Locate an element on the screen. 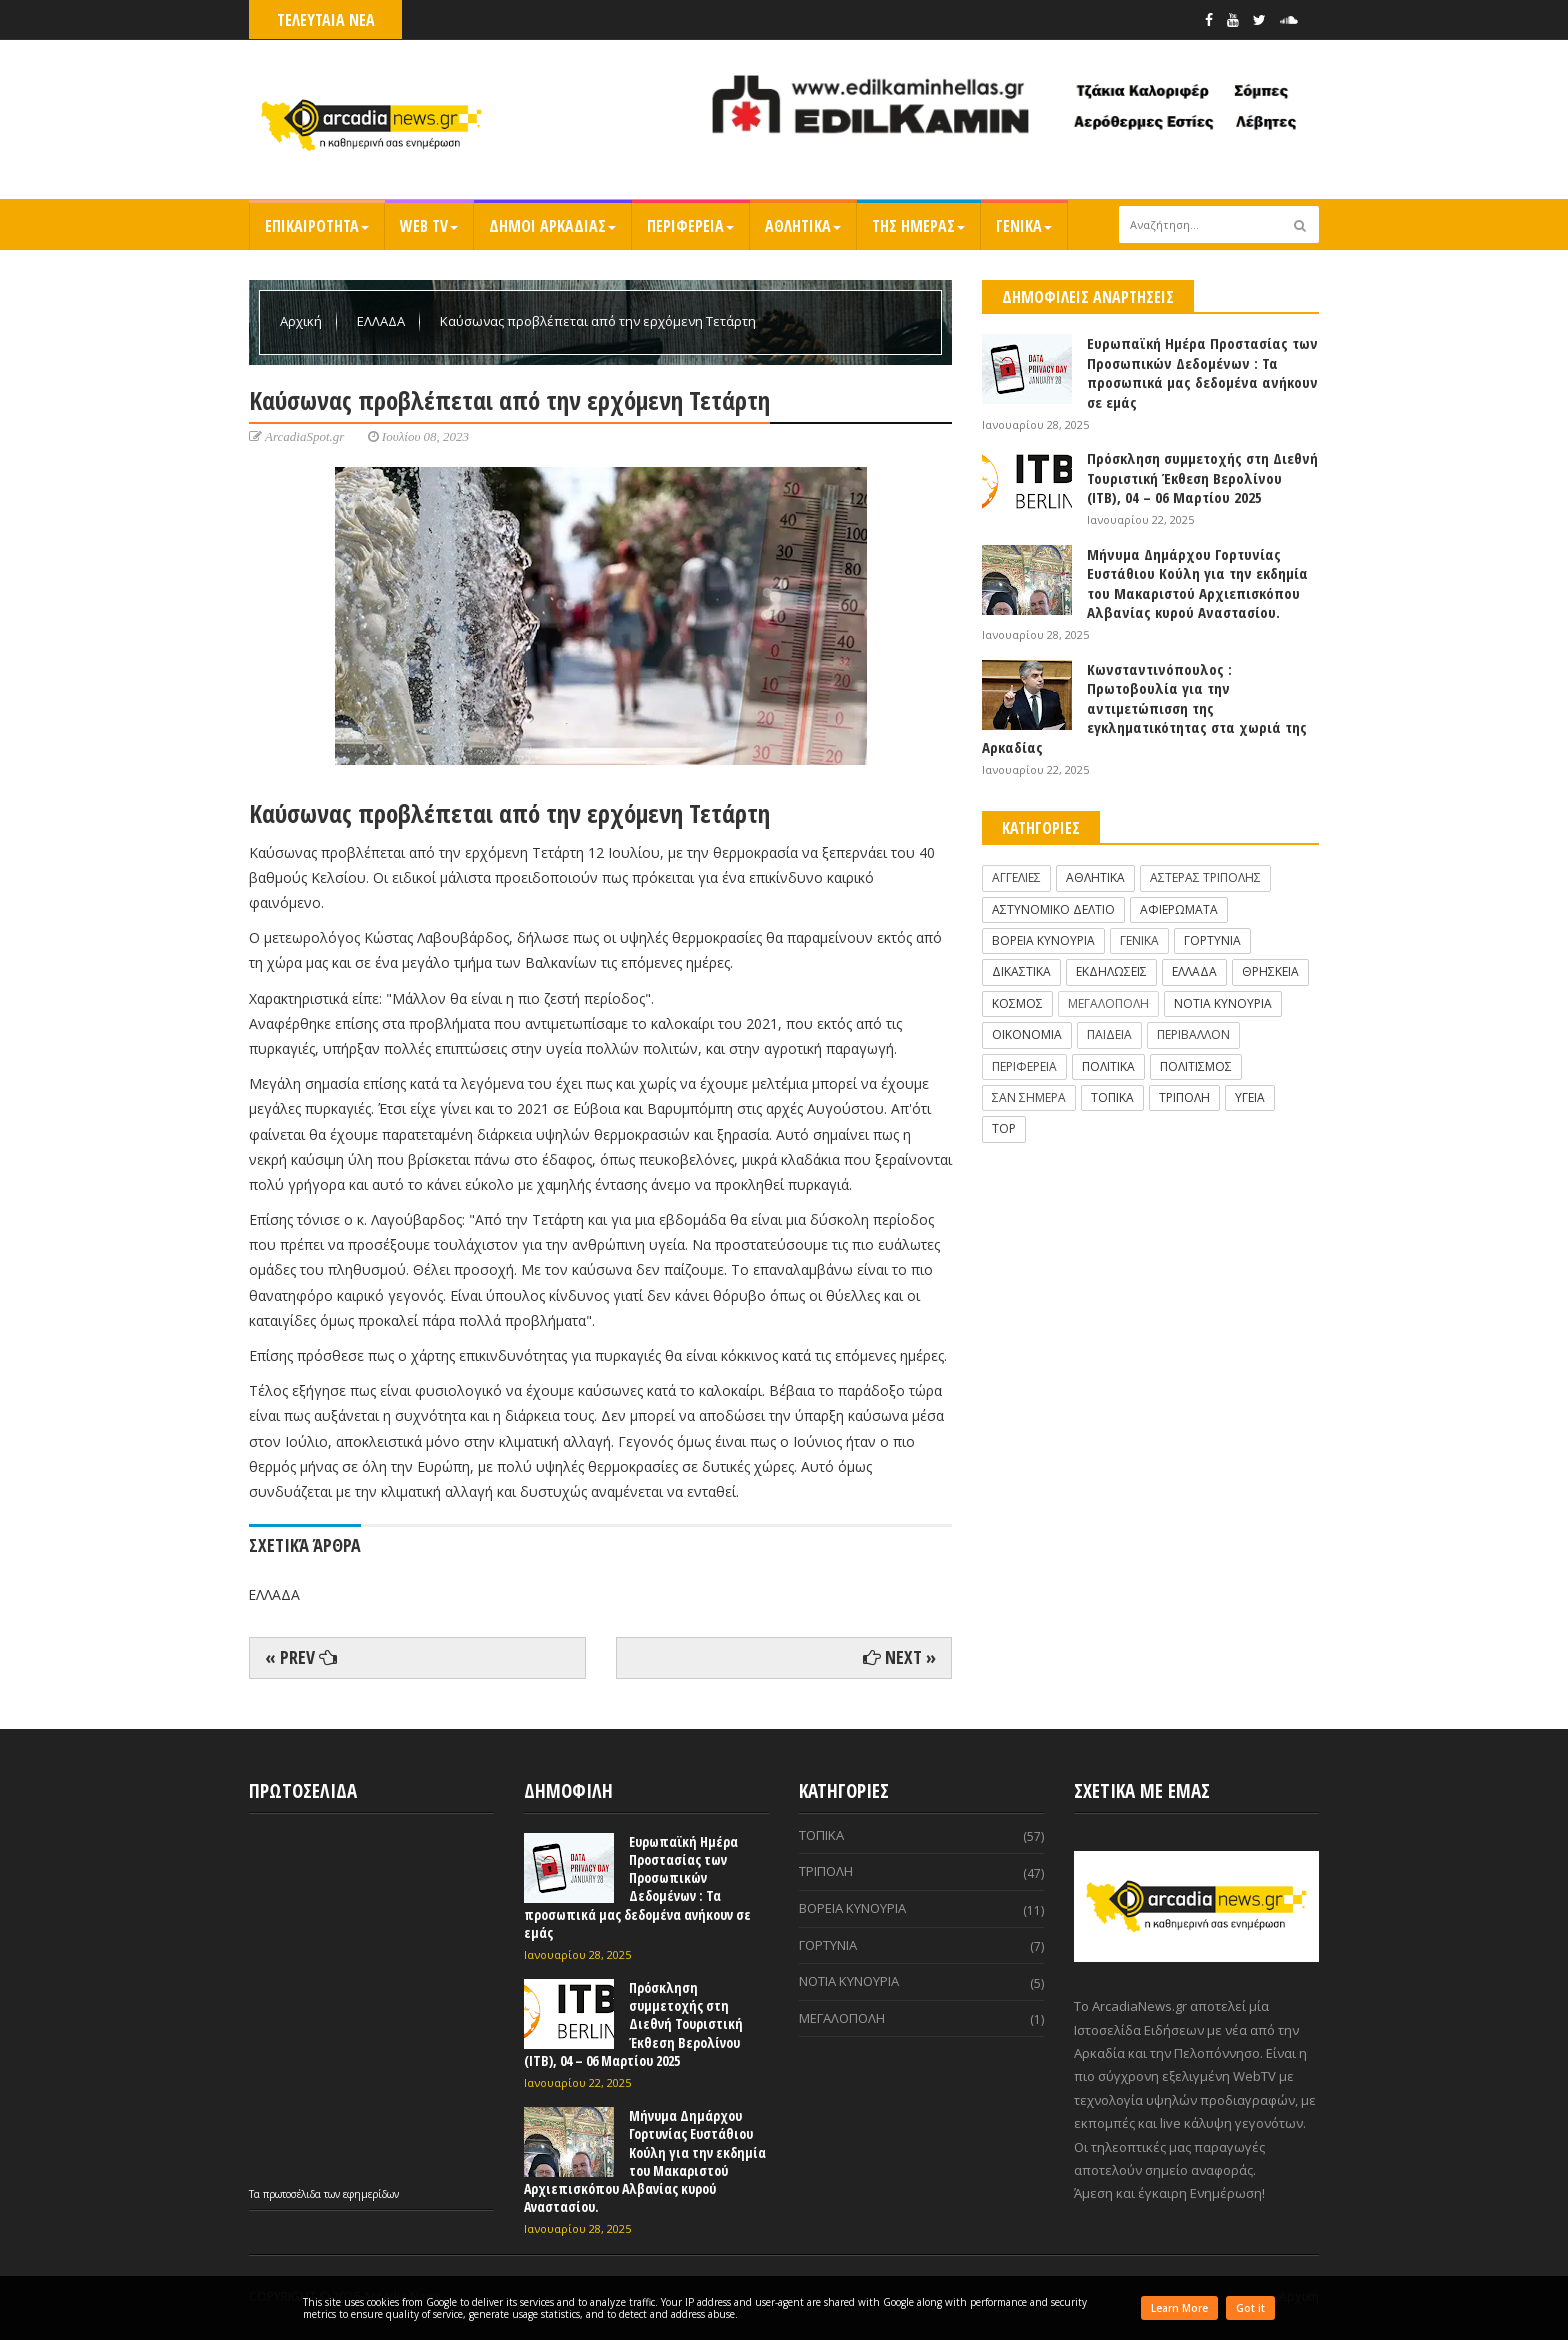 The height and width of the screenshot is (2340, 1568). ΕΠΙΚΑΙΡΟΤΗΤΑ is located at coordinates (317, 226).